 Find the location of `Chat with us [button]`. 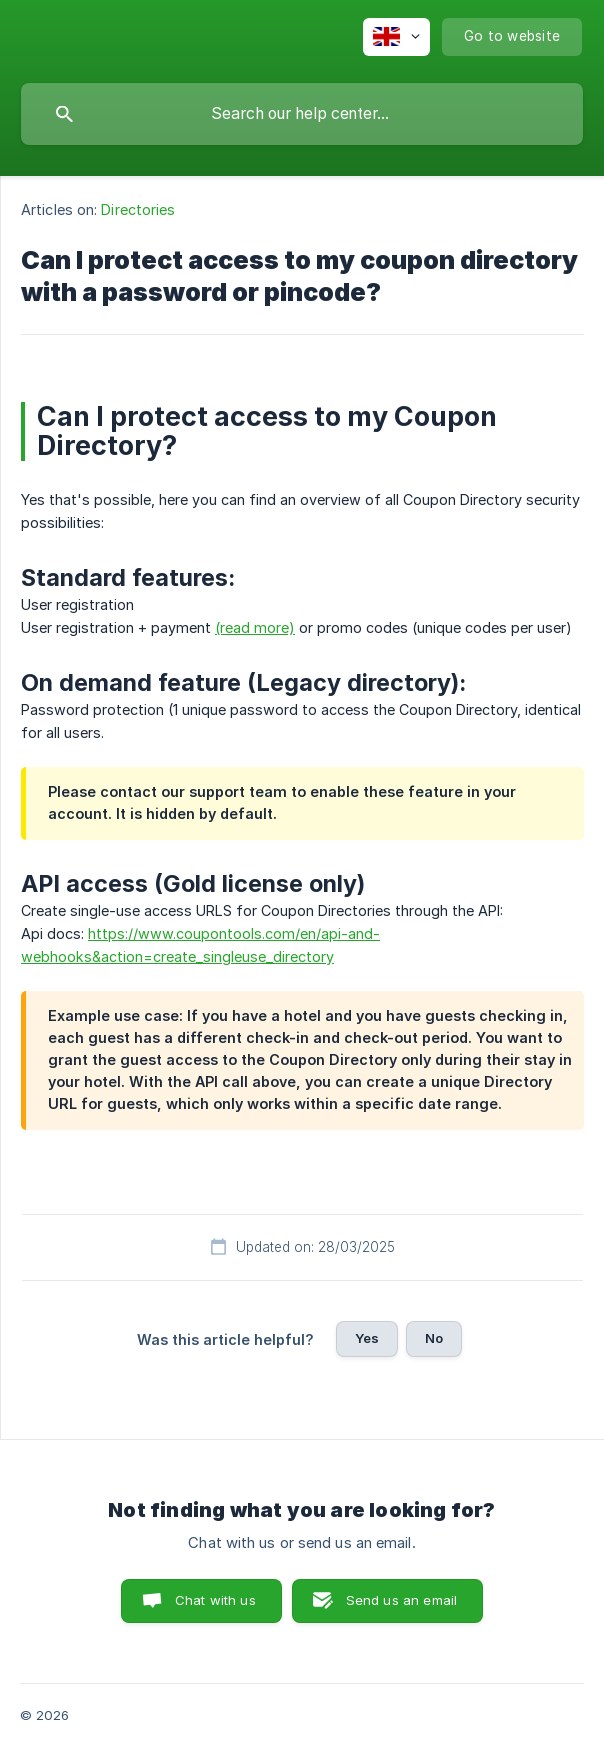

Chat with us [button] is located at coordinates (215, 1600).